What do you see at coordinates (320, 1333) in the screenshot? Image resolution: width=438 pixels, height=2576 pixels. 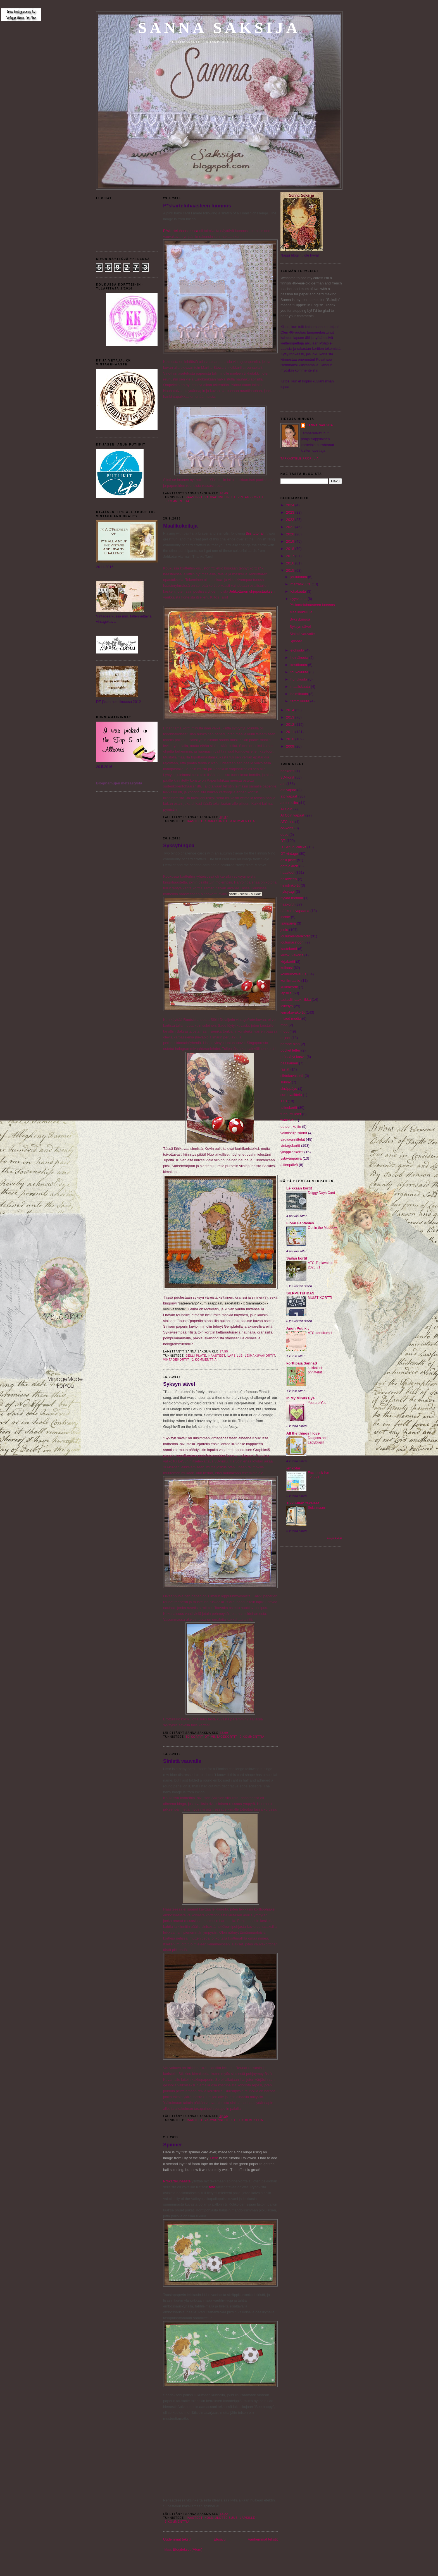 I see `ATC-korttikurssi` at bounding box center [320, 1333].